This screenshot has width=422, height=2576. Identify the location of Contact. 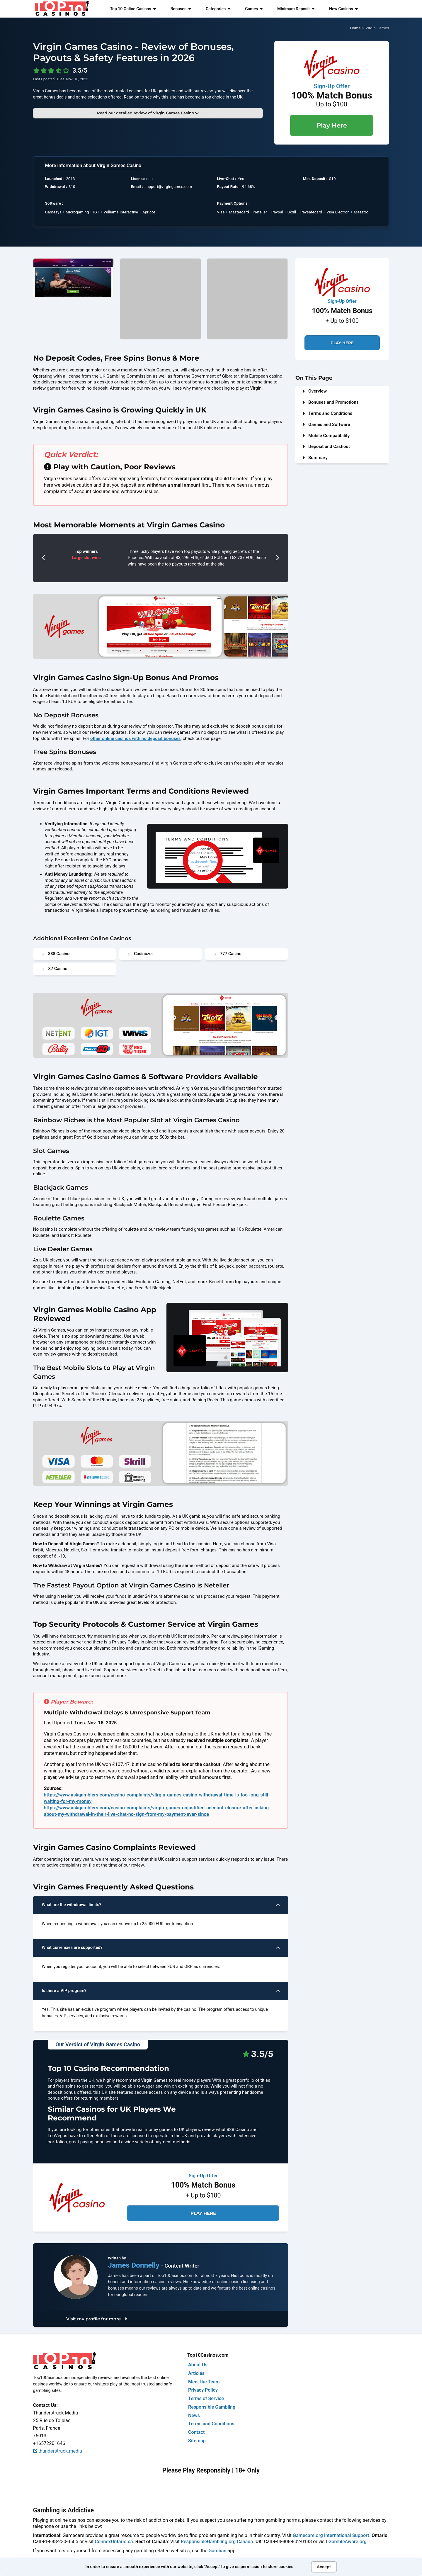
(196, 2432).